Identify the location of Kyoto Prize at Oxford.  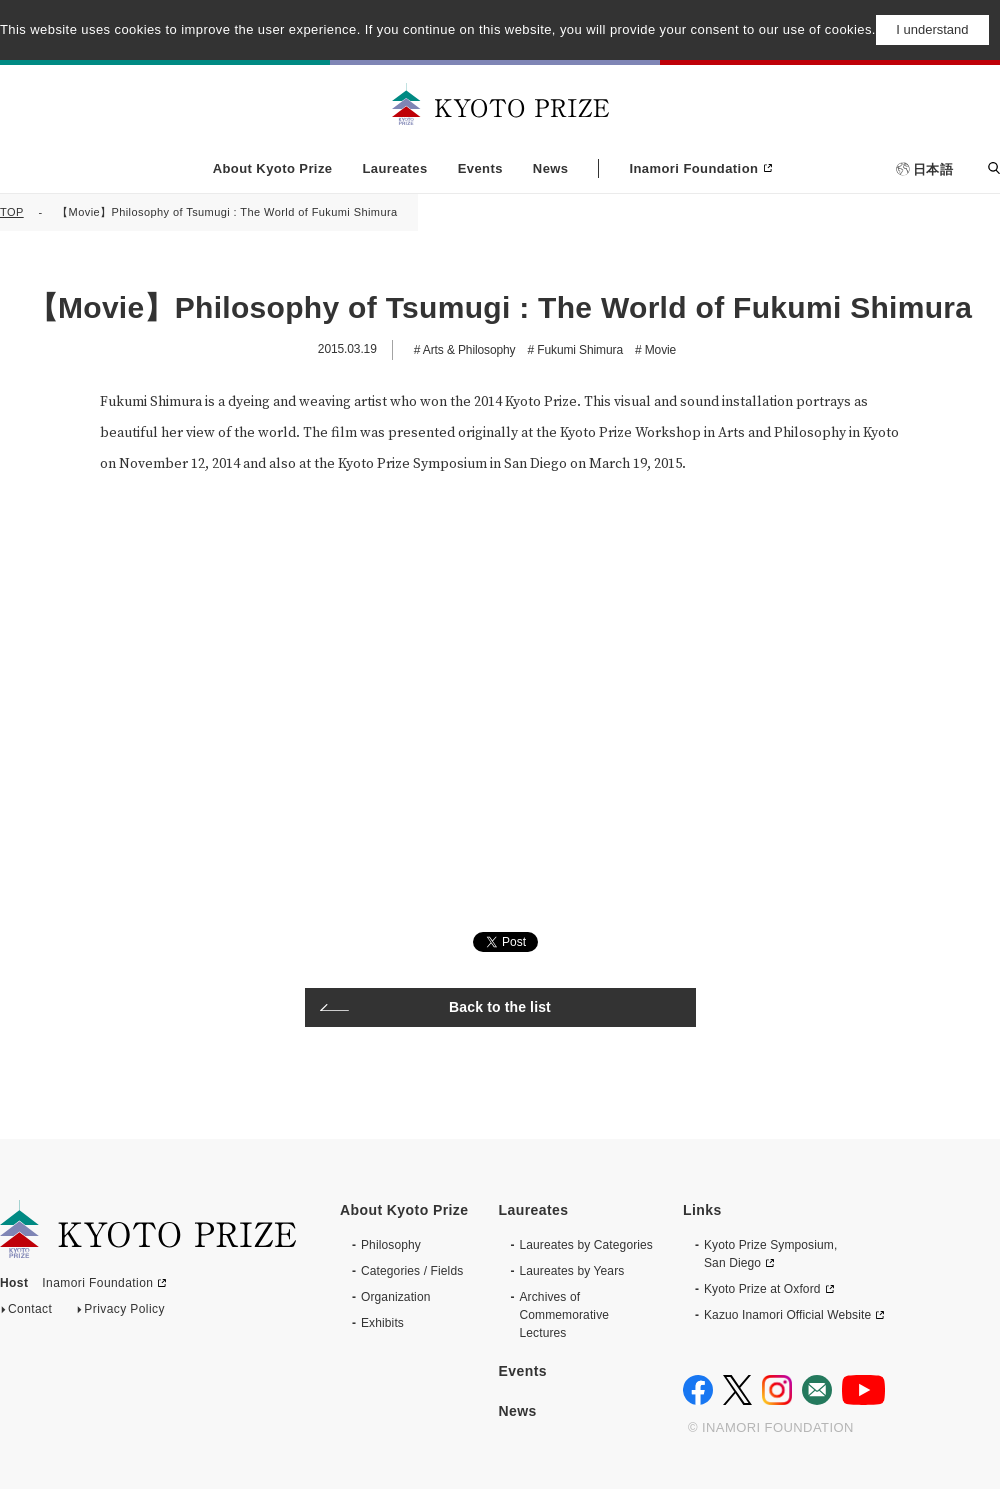
(762, 1289).